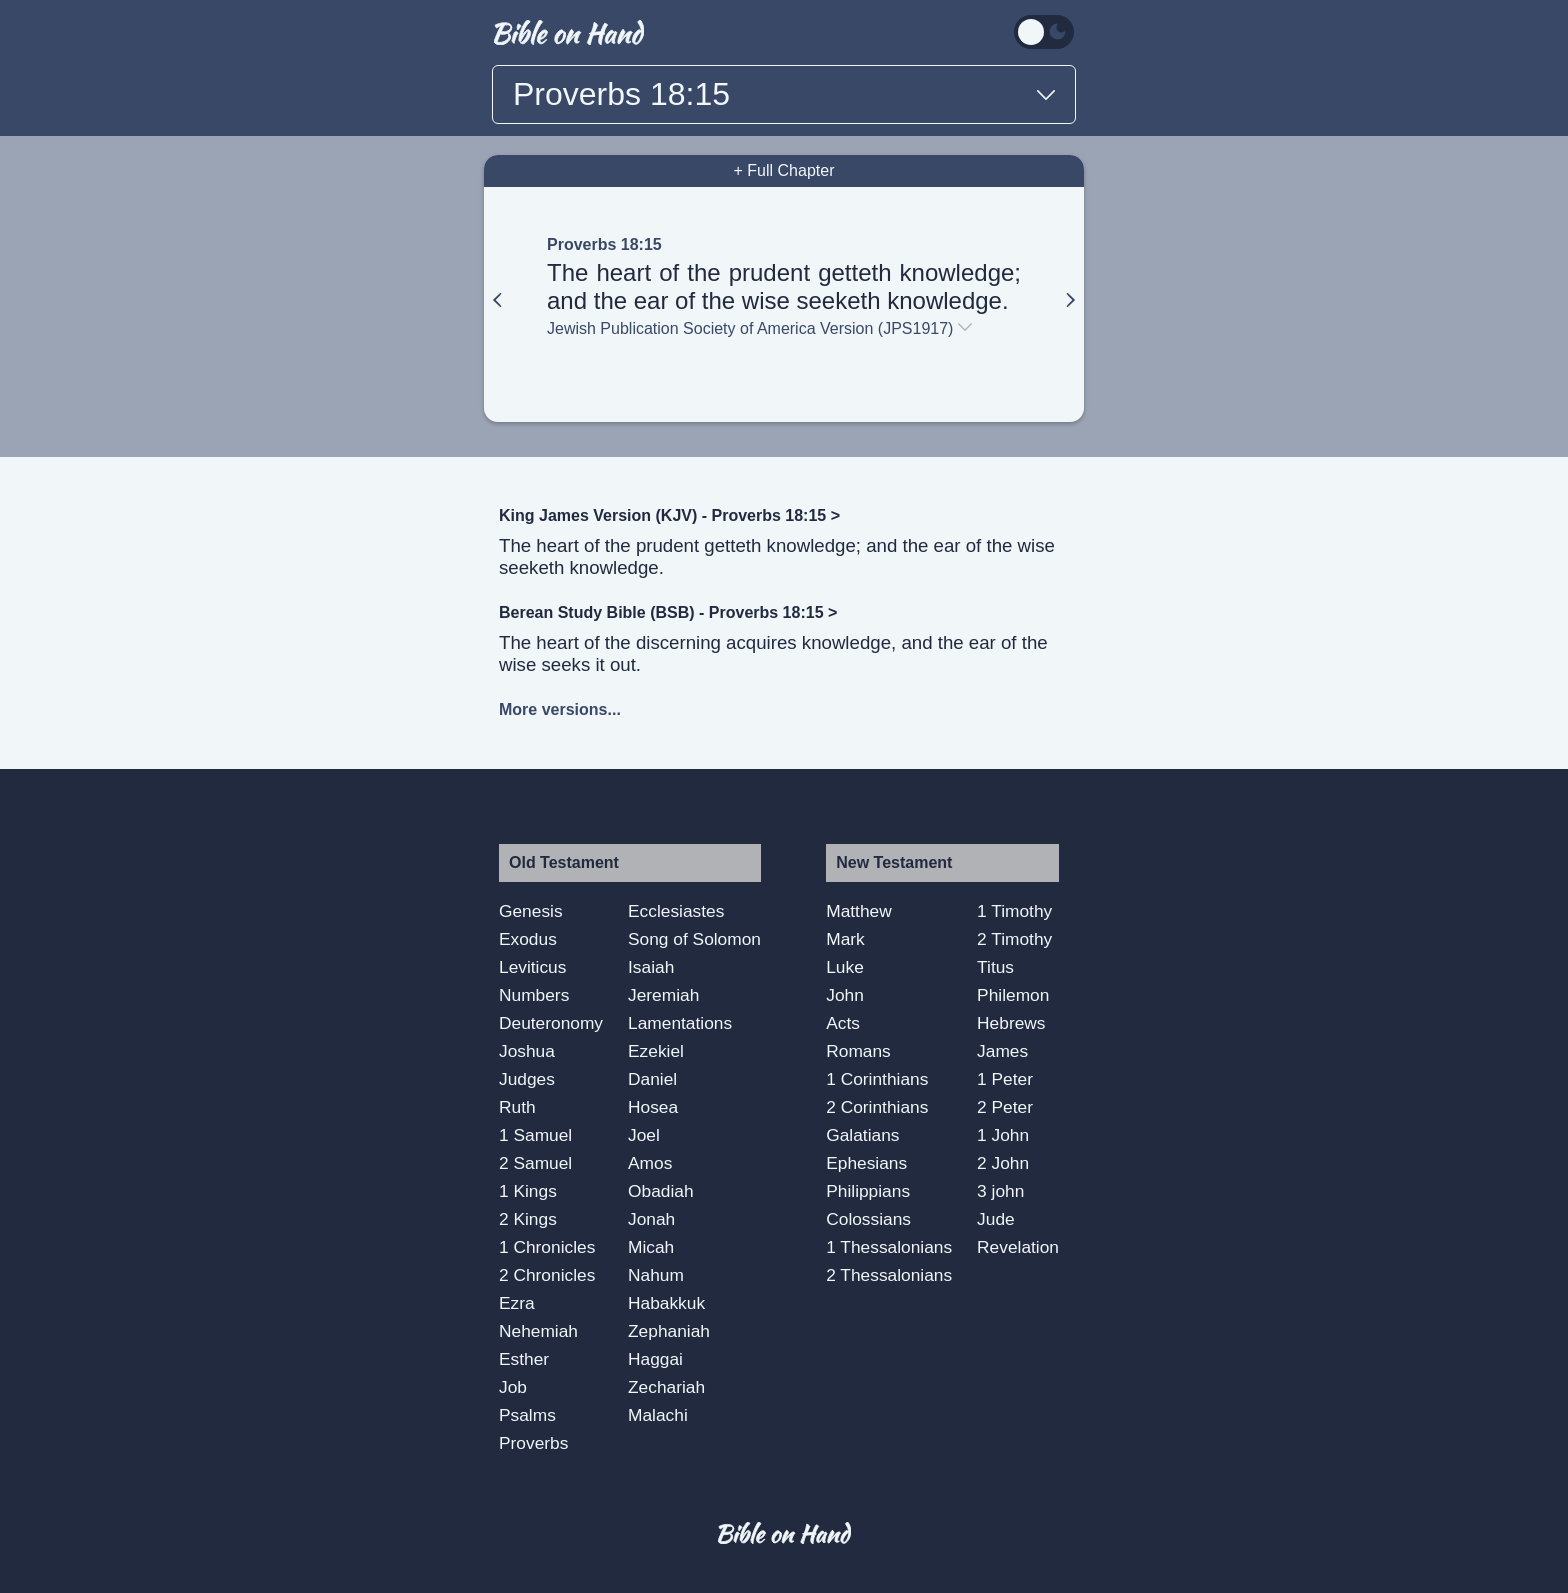 The image size is (1568, 1593). What do you see at coordinates (524, 1359) in the screenshot?
I see `Esther` at bounding box center [524, 1359].